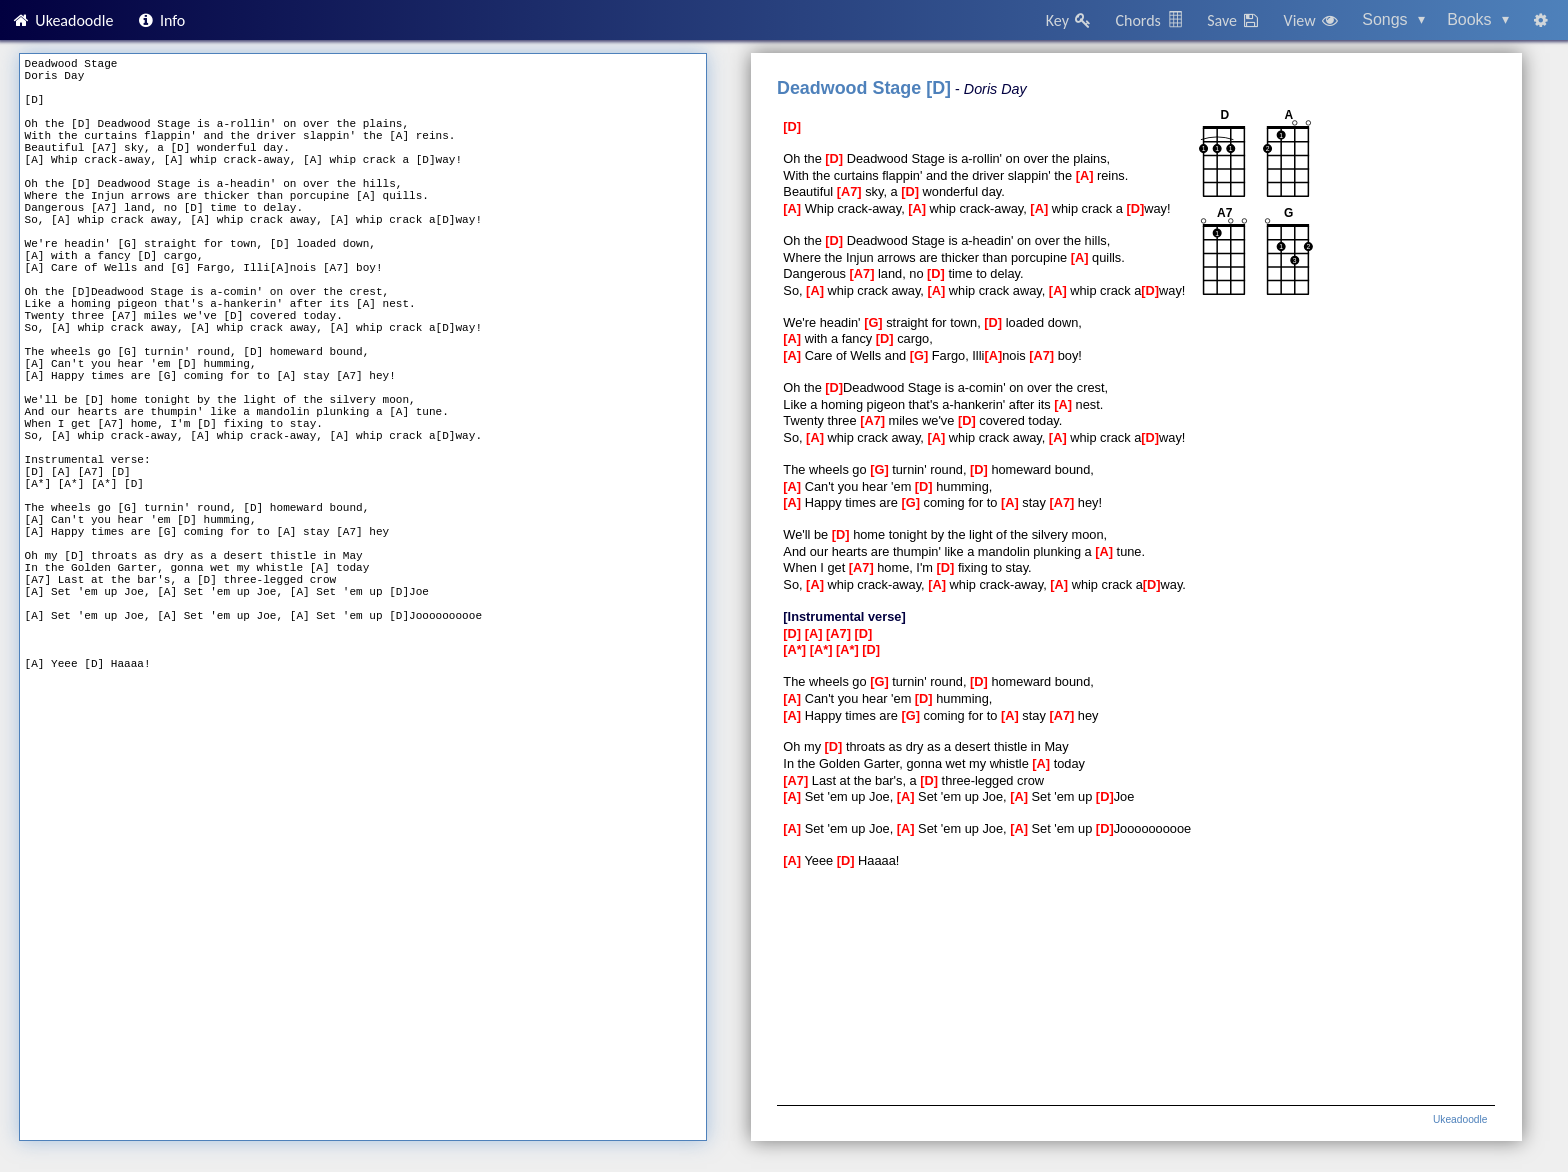 The height and width of the screenshot is (1172, 1568). I want to click on Info, so click(161, 20).